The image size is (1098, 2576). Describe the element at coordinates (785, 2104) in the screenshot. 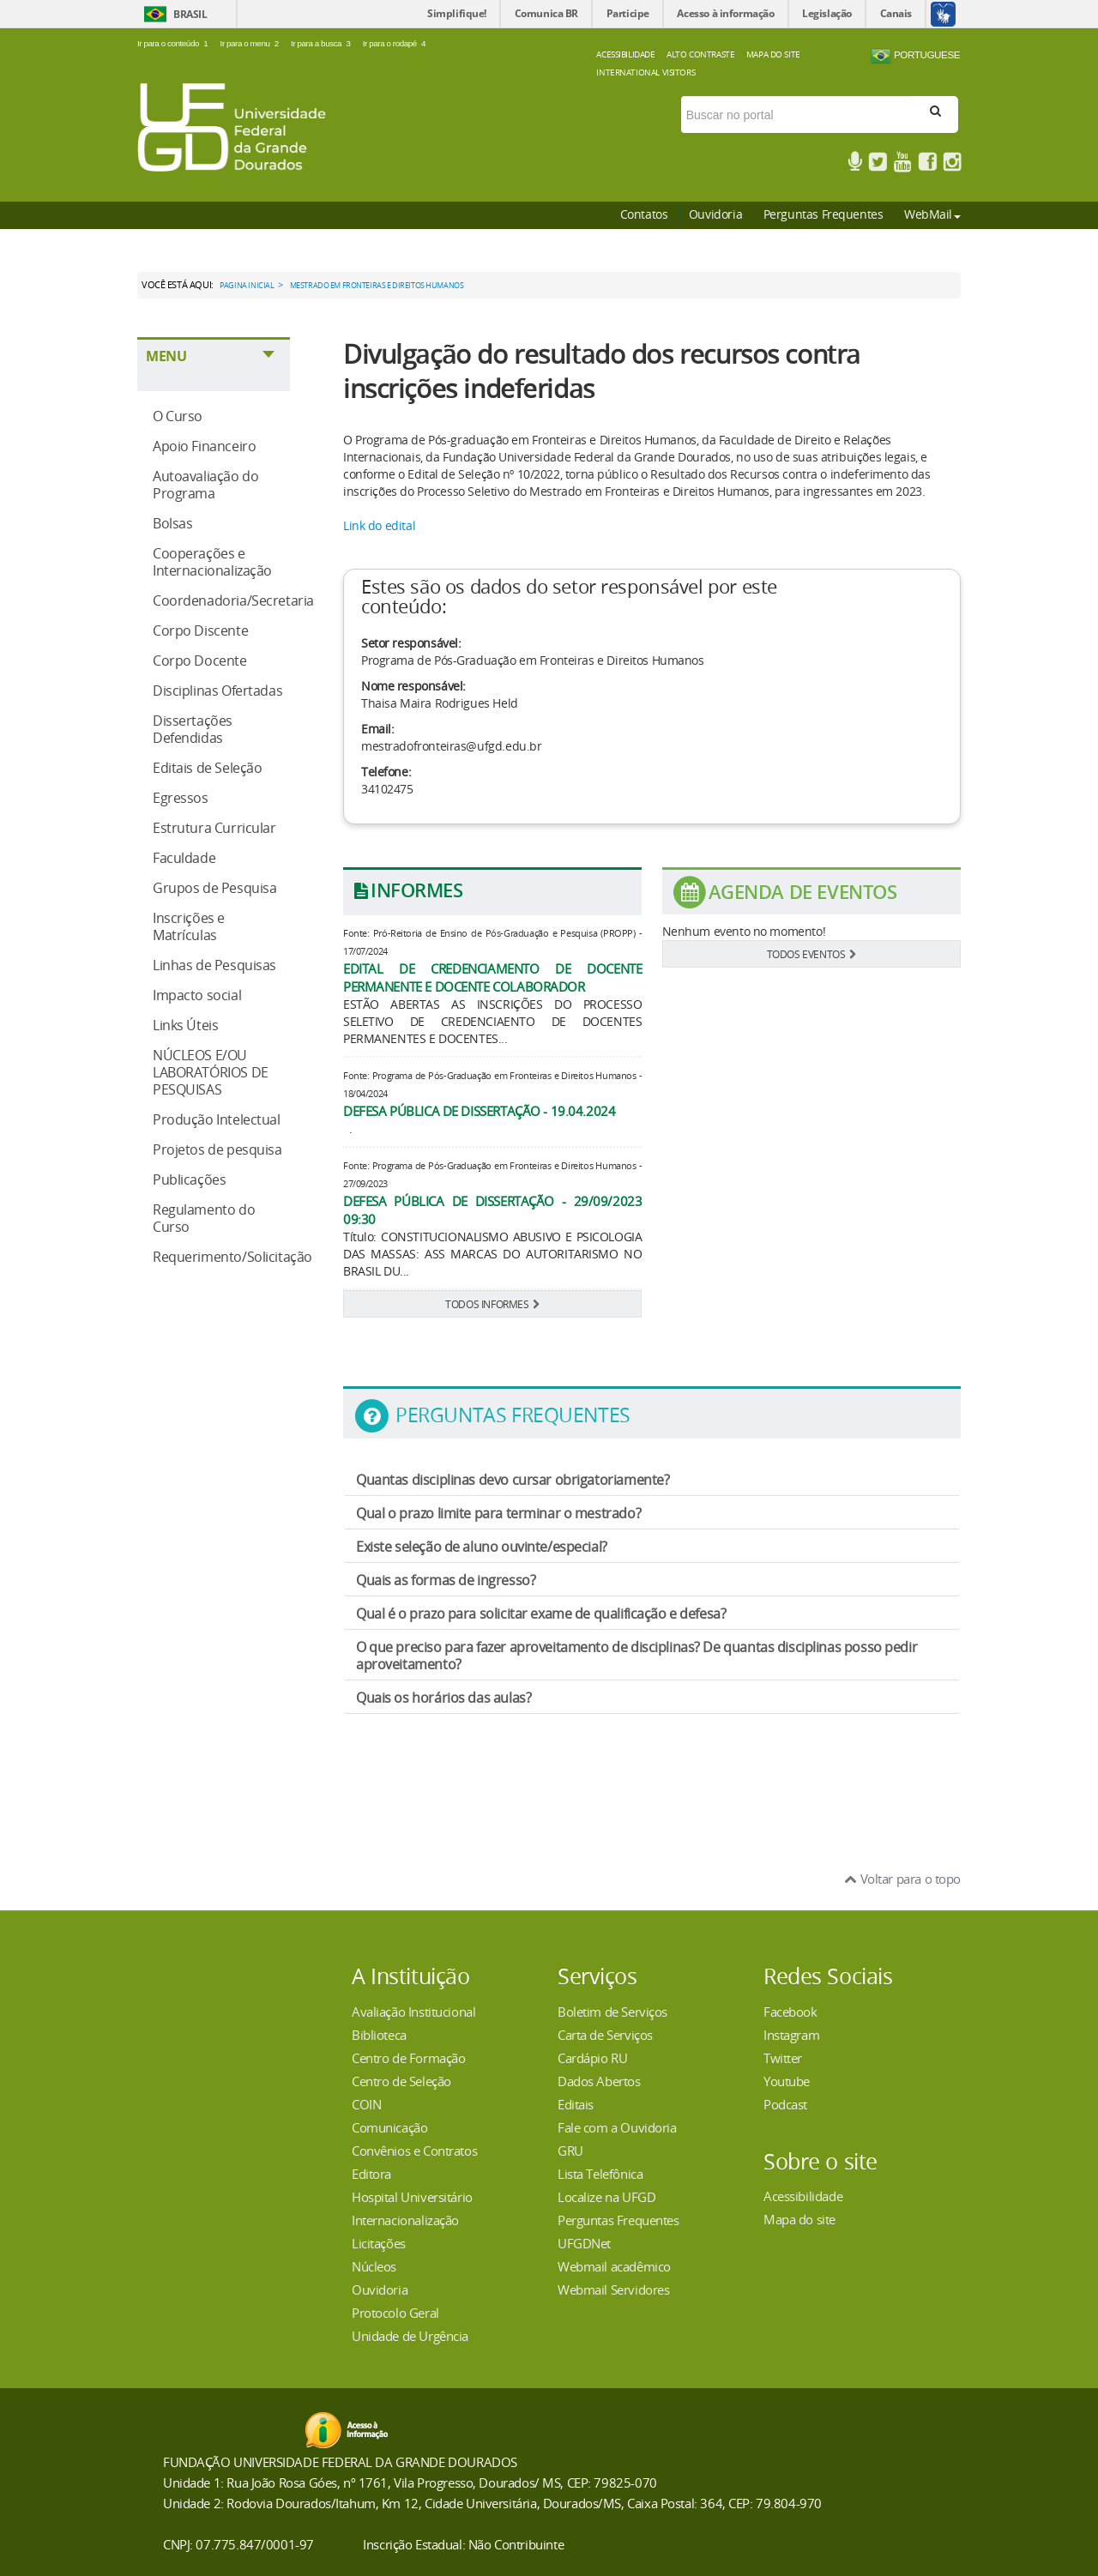

I see `Podcast` at that location.